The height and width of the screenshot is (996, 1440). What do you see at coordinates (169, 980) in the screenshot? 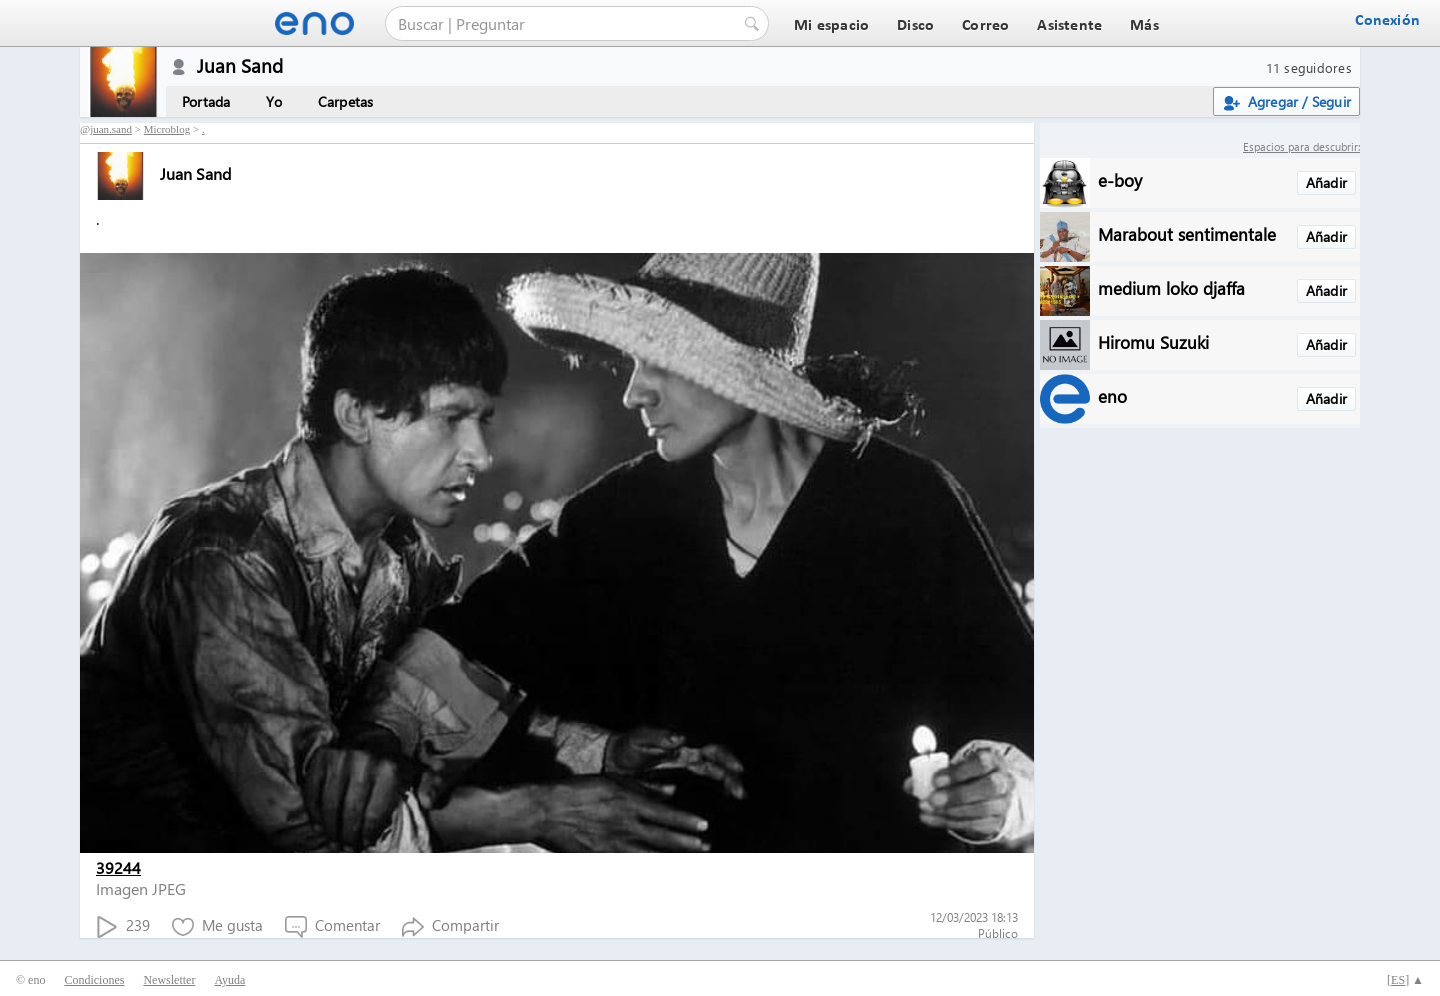
I see `Newsletter` at bounding box center [169, 980].